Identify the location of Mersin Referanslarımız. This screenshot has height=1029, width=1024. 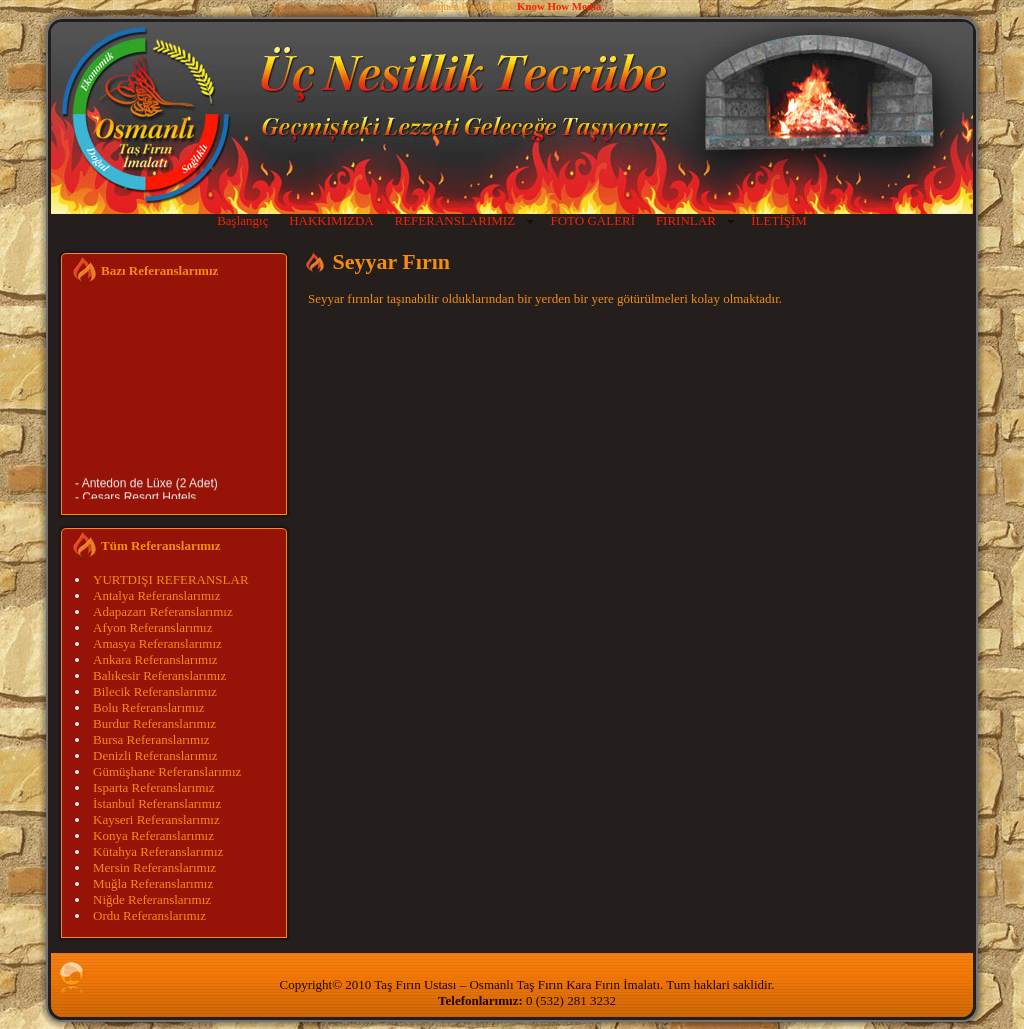
(154, 867).